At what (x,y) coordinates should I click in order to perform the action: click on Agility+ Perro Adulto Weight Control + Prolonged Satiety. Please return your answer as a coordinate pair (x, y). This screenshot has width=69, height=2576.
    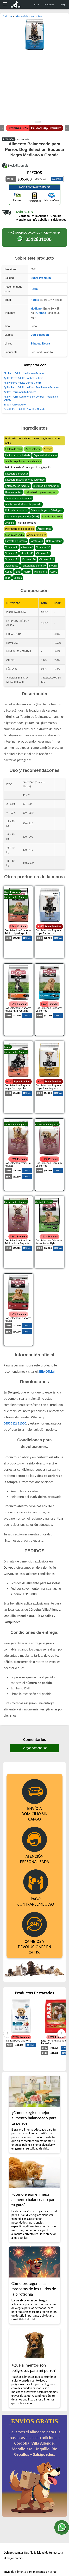
    Looking at the image, I should click on (31, 398).